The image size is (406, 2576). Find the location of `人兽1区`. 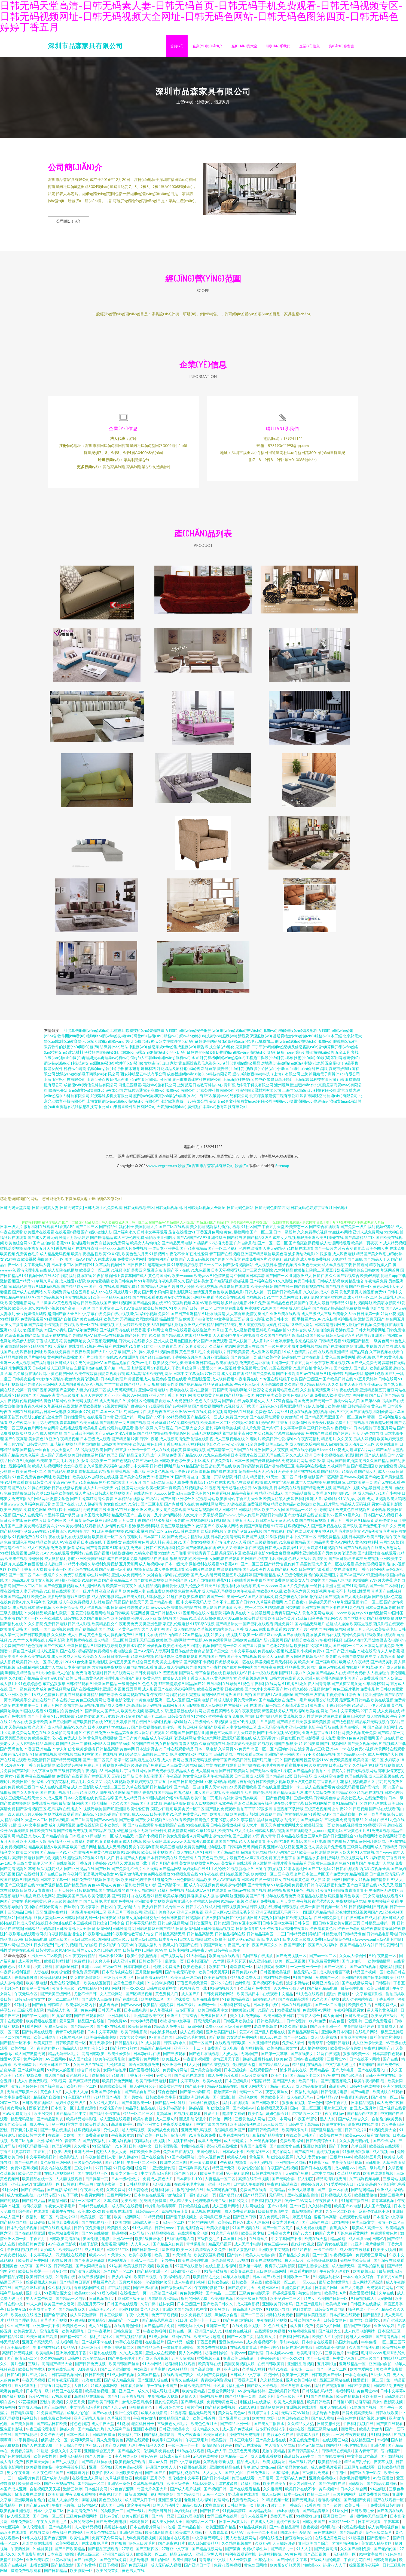

人兽1区 is located at coordinates (81, 2388).